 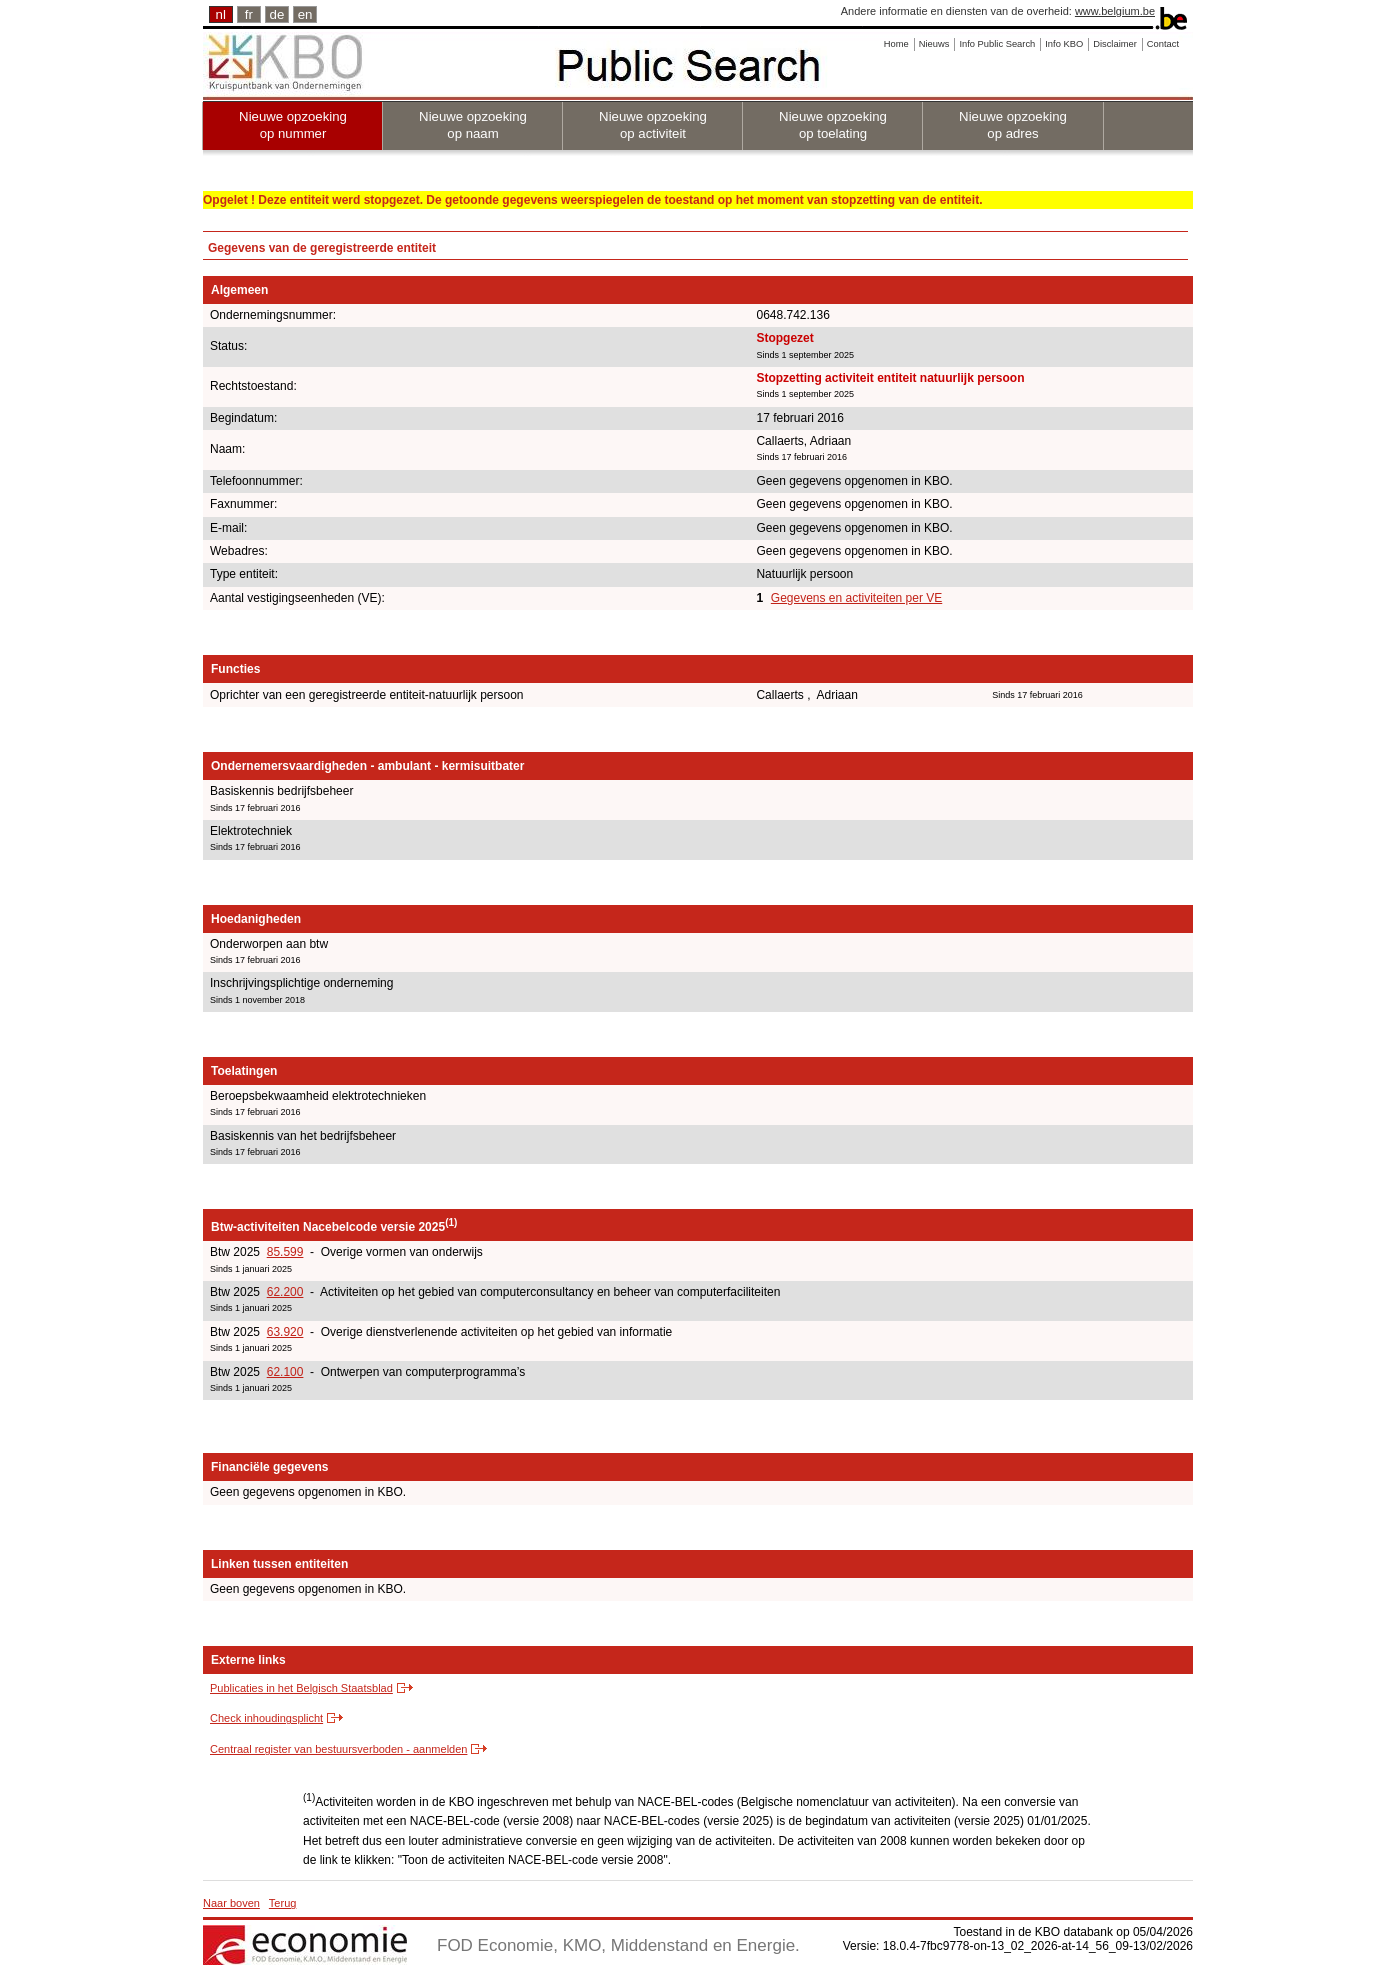 I want to click on en, so click(x=305, y=14).